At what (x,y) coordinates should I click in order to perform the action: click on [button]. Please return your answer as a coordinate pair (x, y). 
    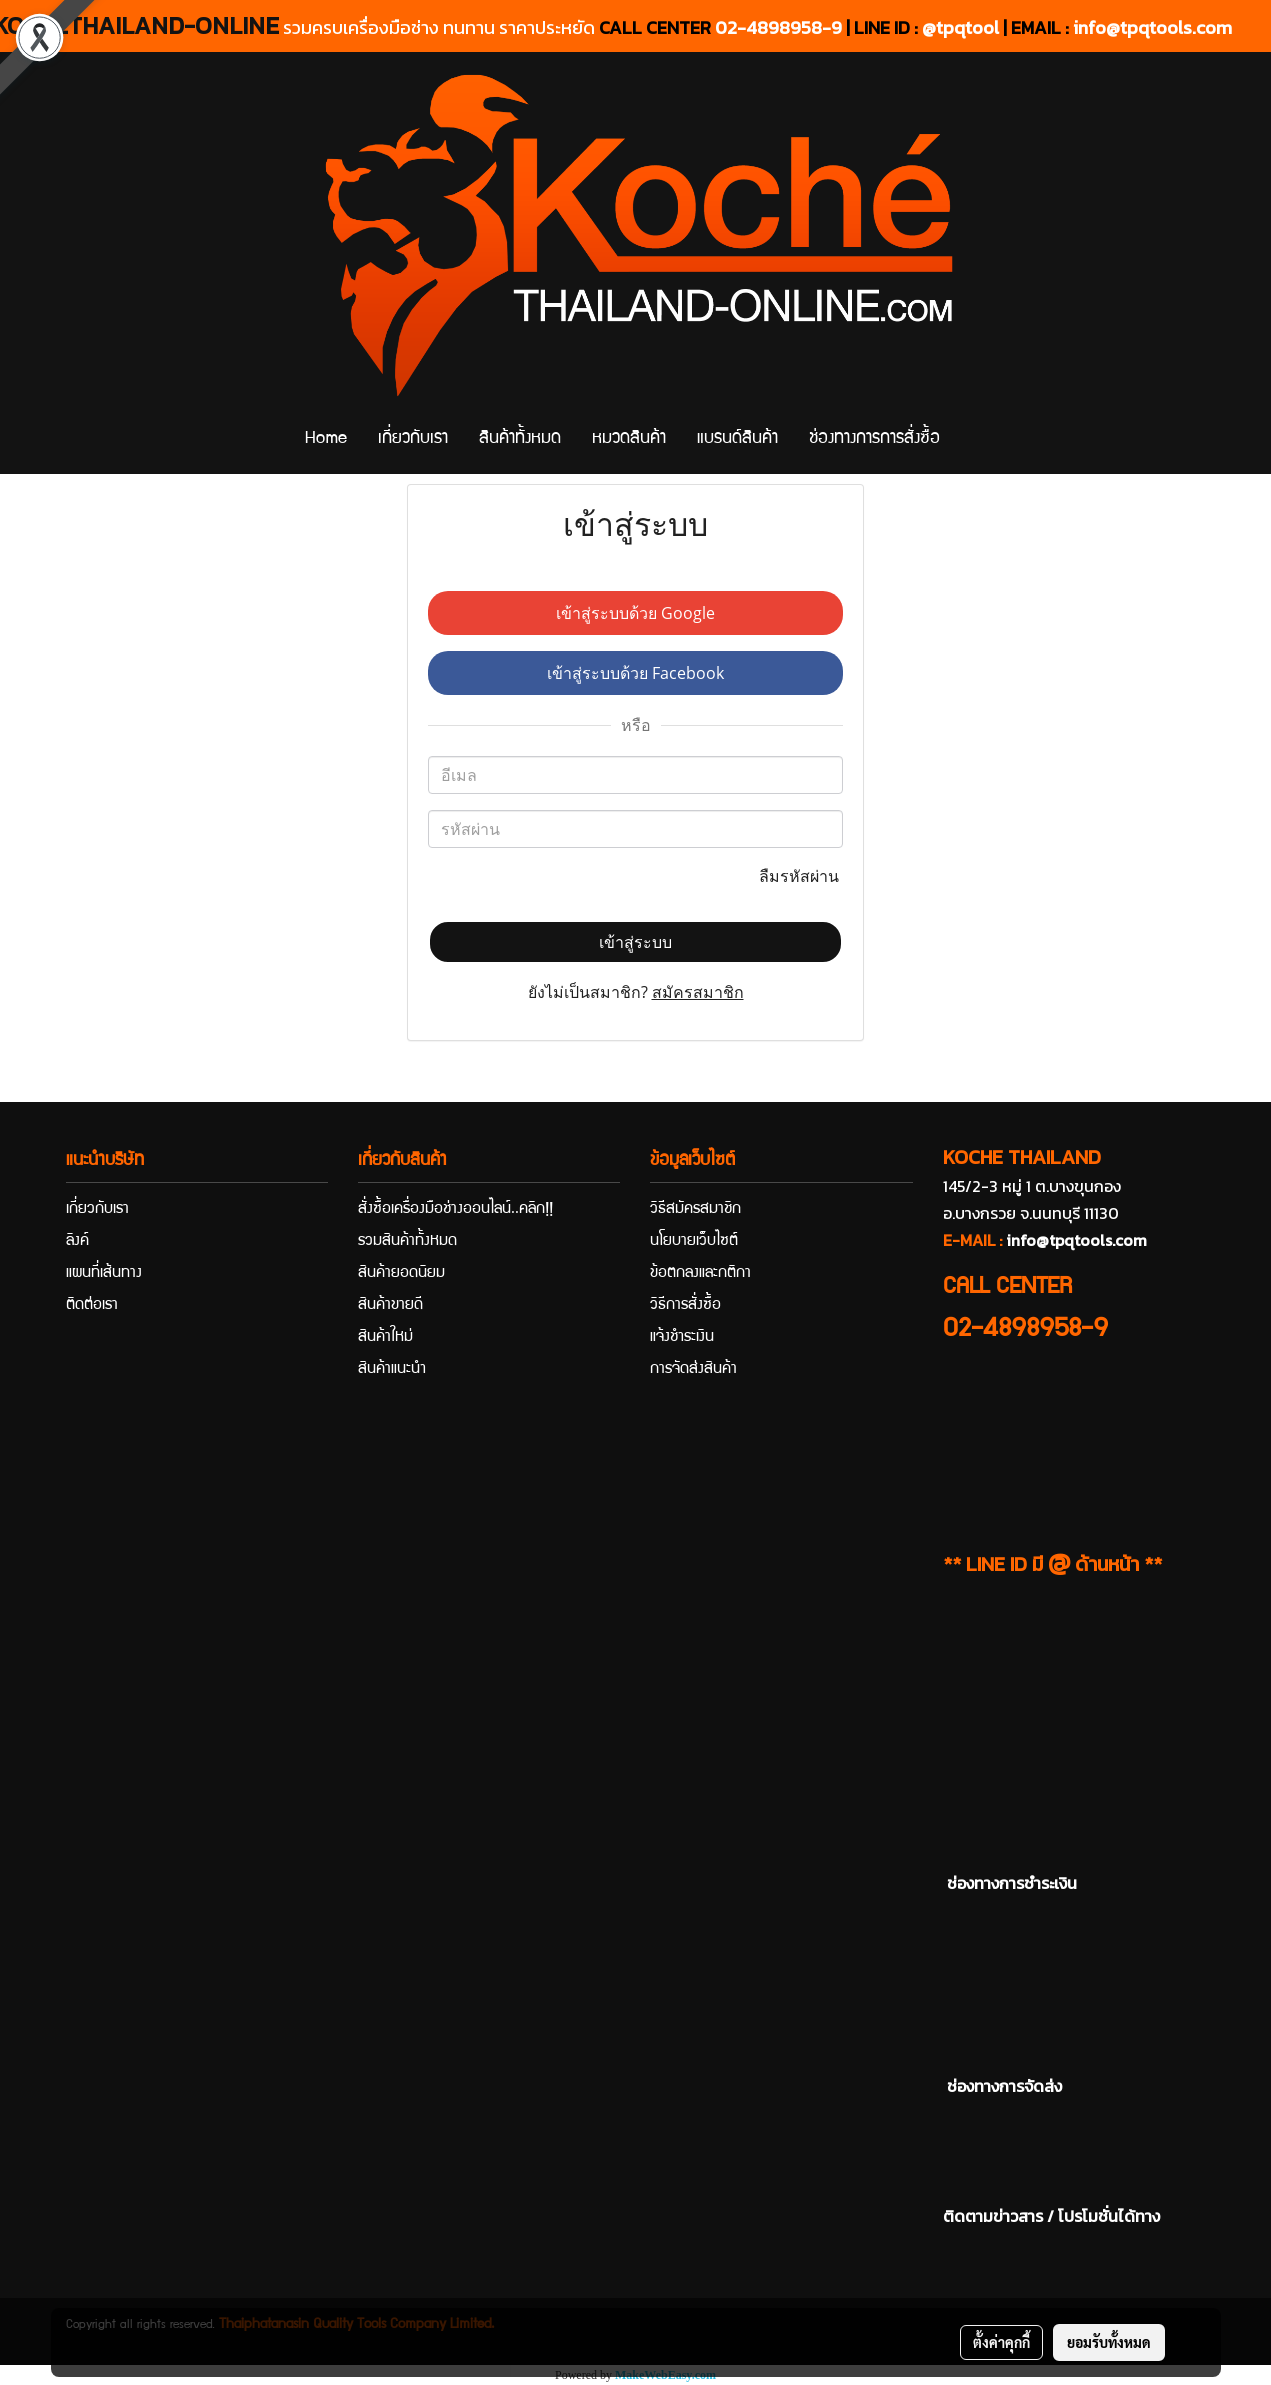
    Looking at the image, I should click on (973, 440).